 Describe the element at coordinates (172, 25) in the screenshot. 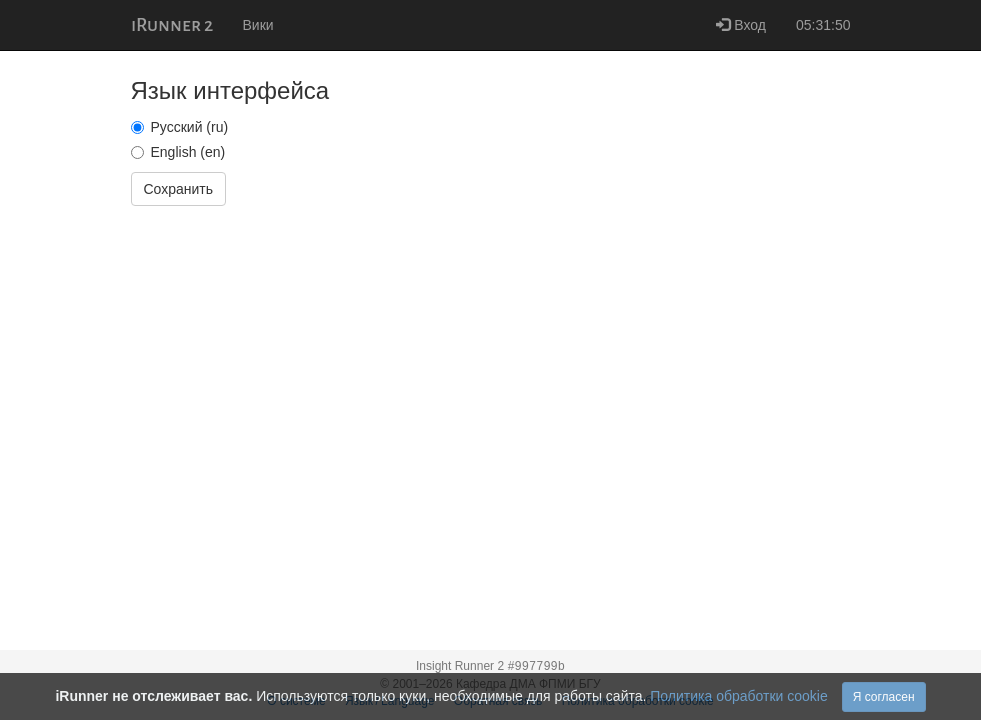

I see `iRunner 2` at that location.